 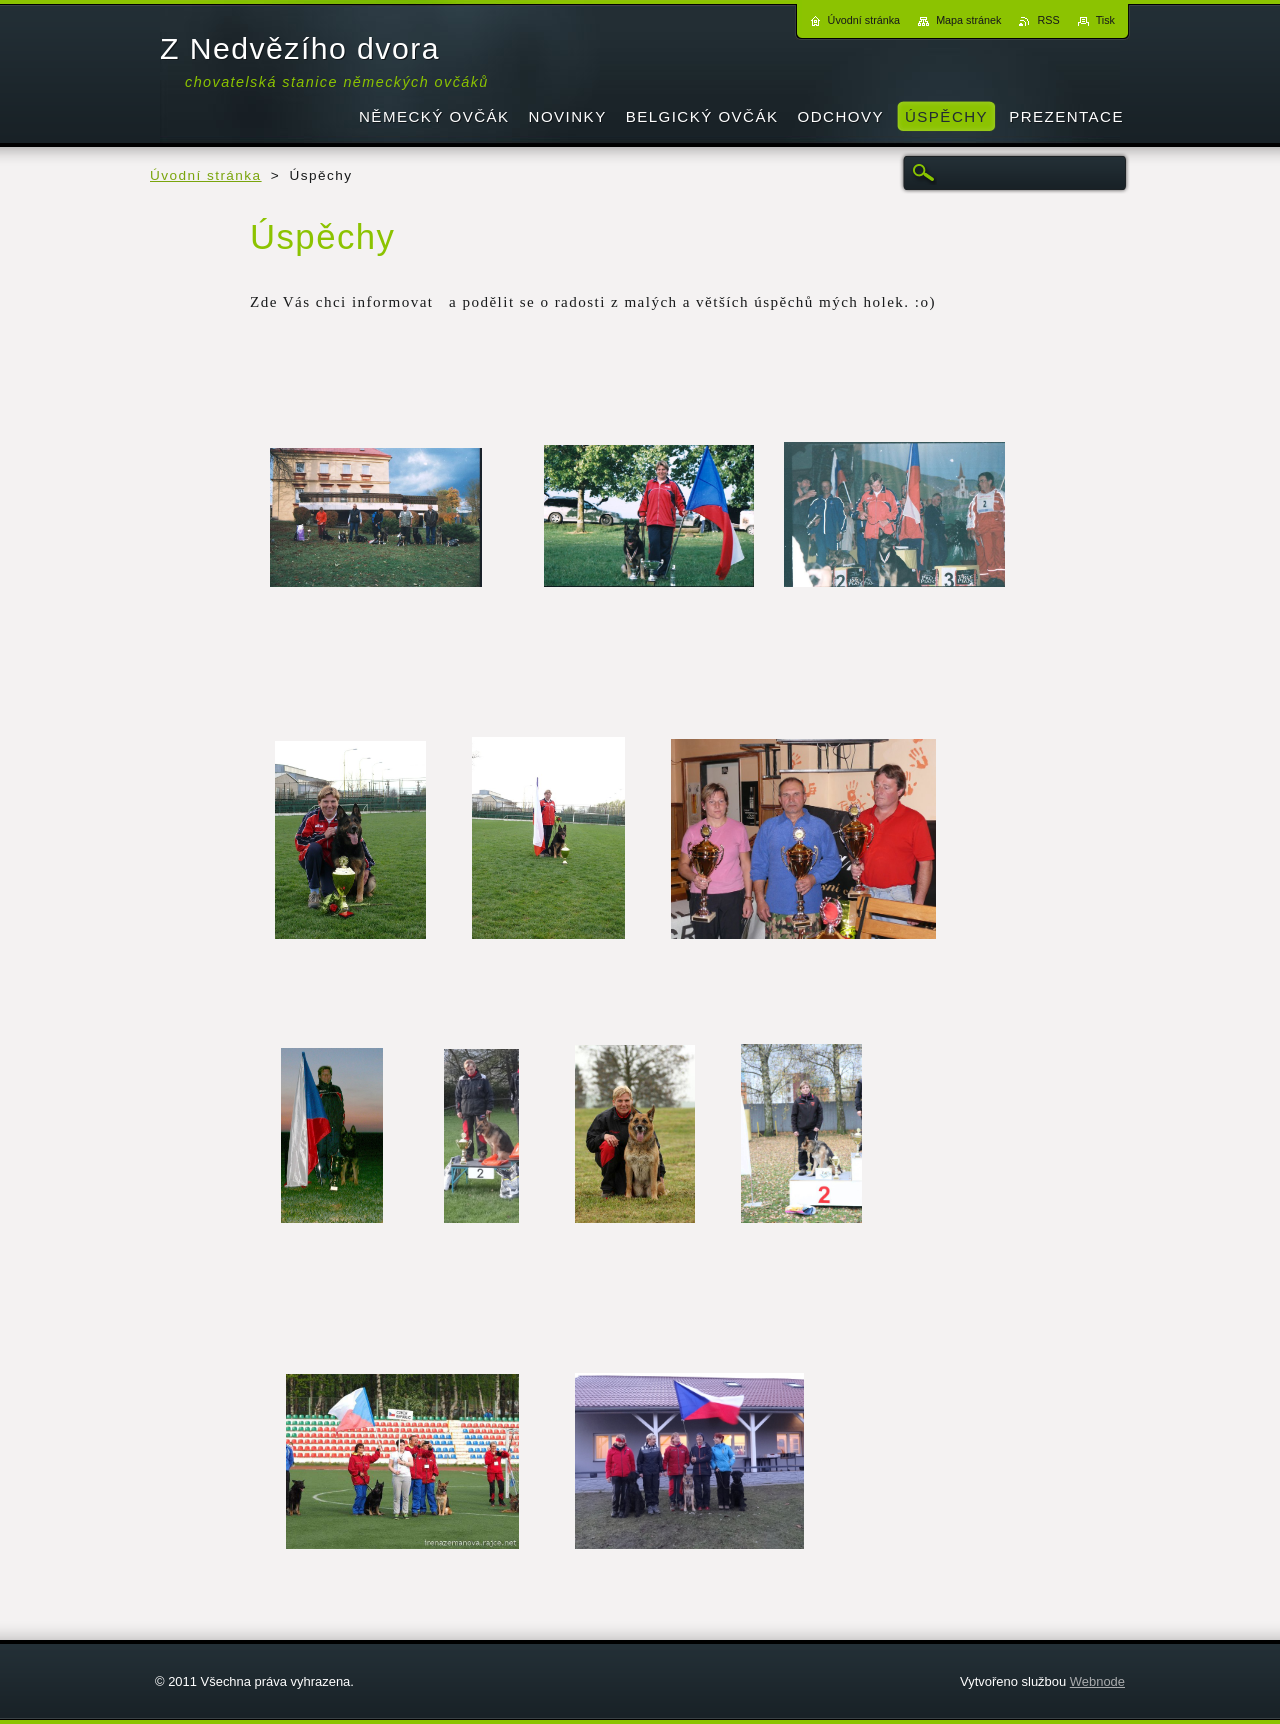 I want to click on RSS, so click(x=1048, y=20).